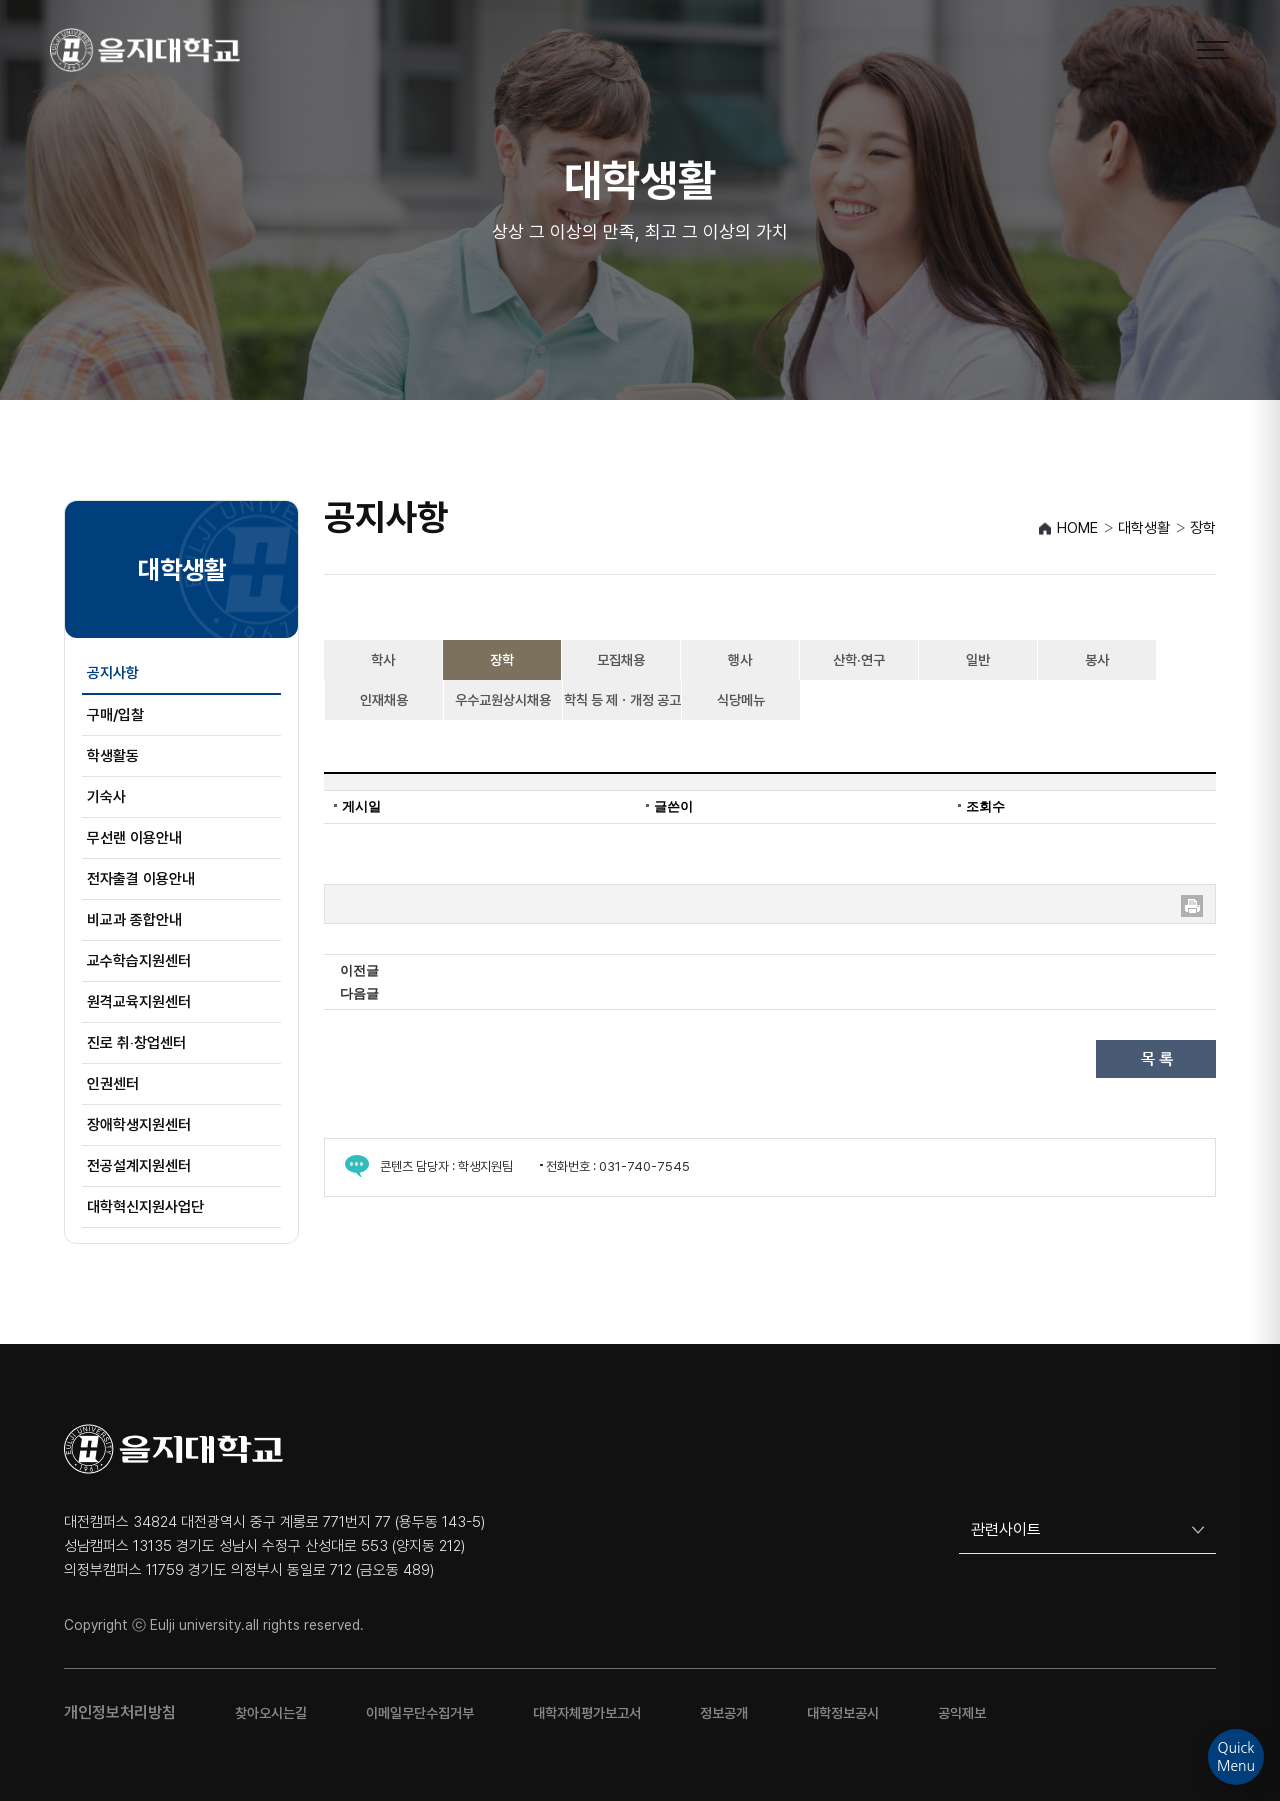  What do you see at coordinates (136, 1043) in the screenshot?
I see `진로 취‧창업센터` at bounding box center [136, 1043].